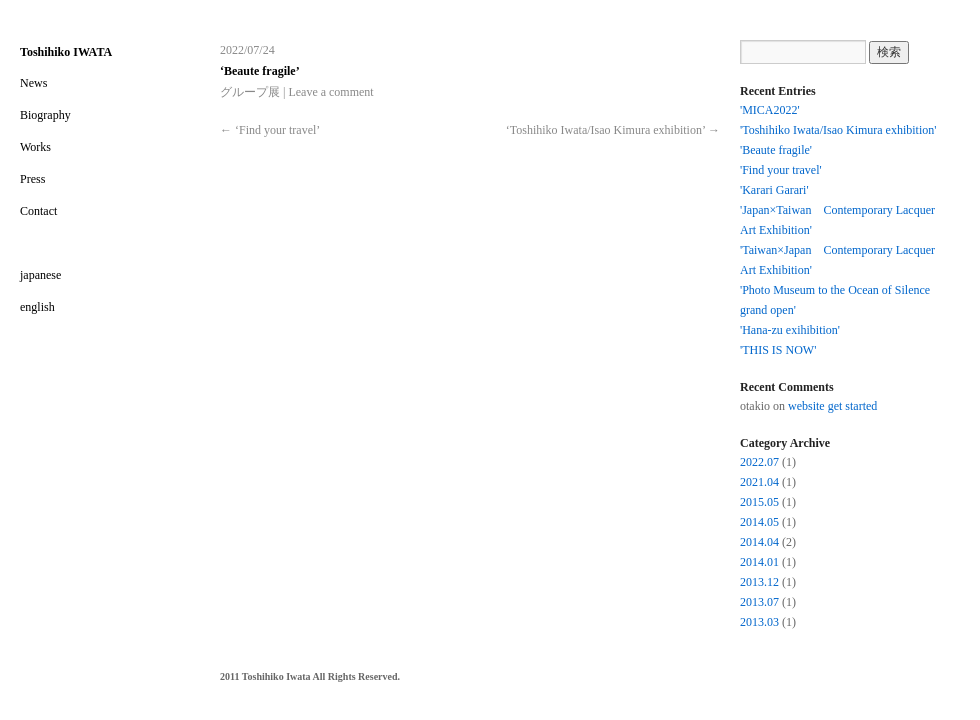 The height and width of the screenshot is (720, 980). What do you see at coordinates (759, 502) in the screenshot?
I see `2015.05` at bounding box center [759, 502].